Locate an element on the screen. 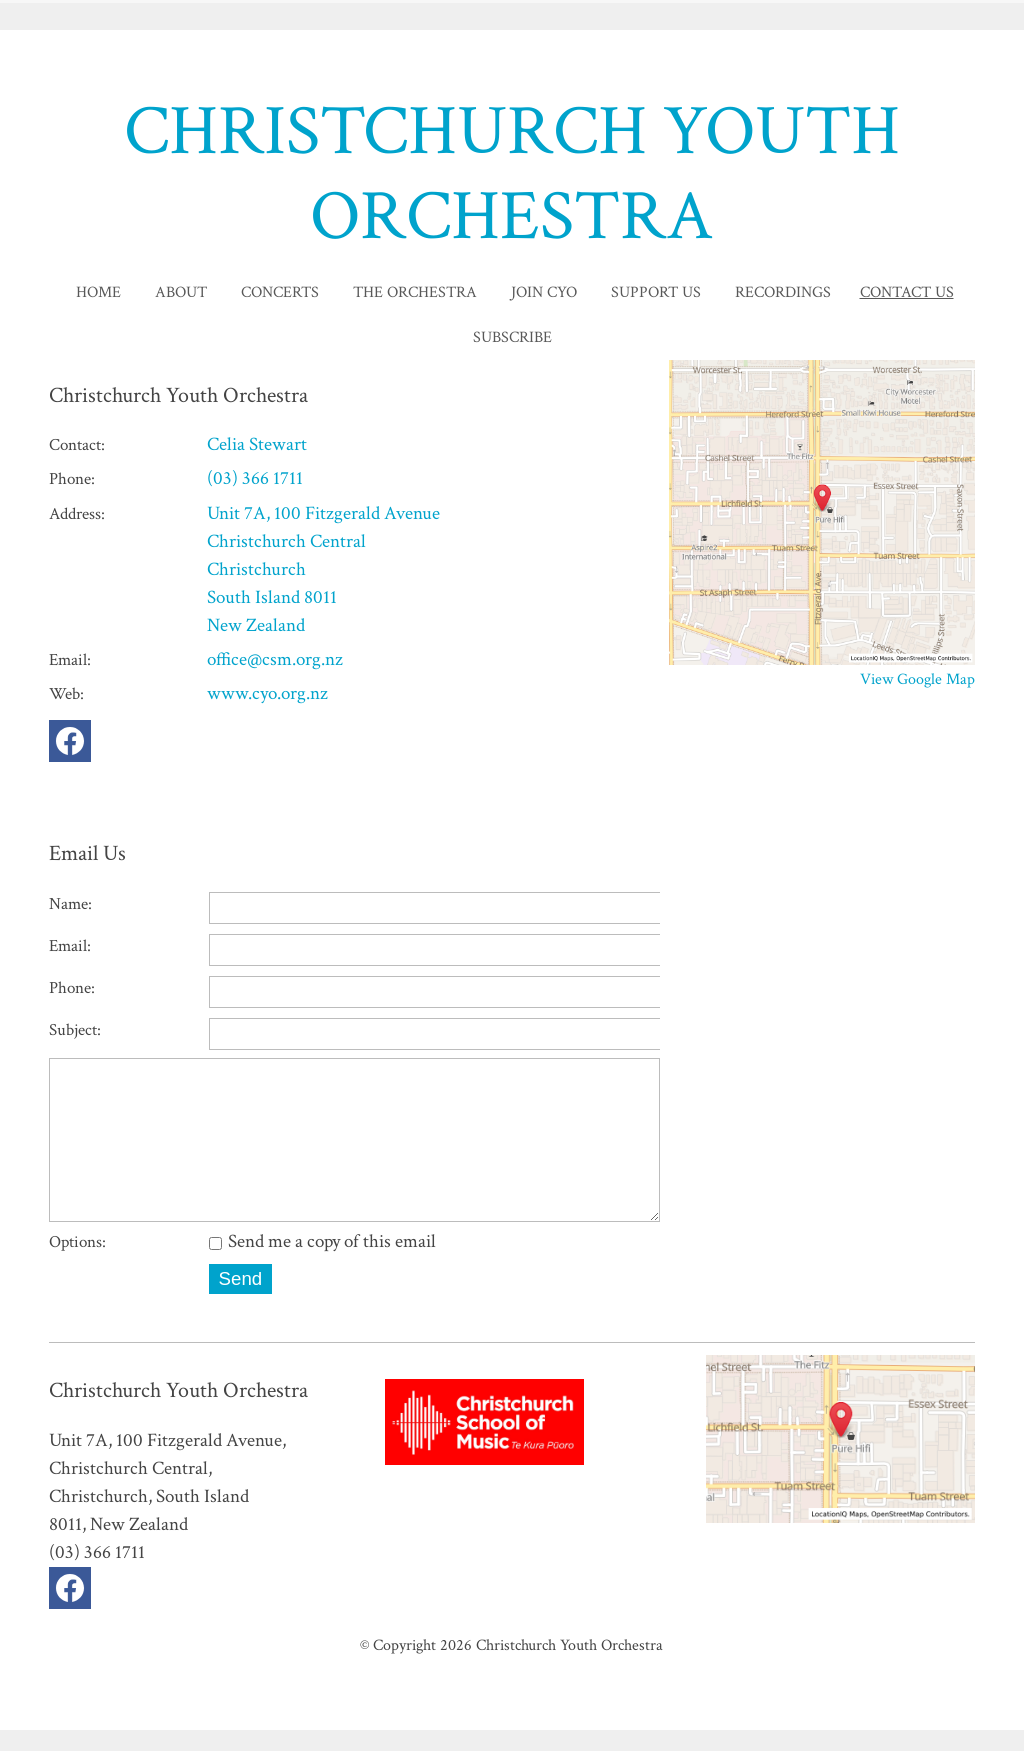 The image size is (1024, 1751). Recordings is located at coordinates (783, 292).